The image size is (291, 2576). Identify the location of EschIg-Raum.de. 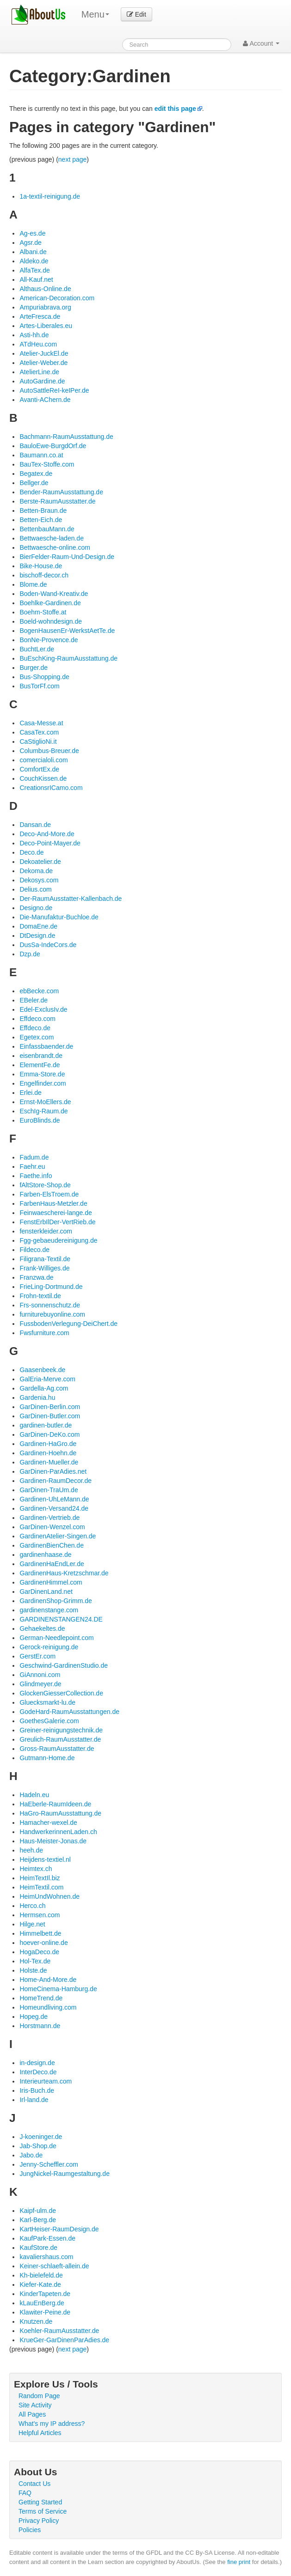
(43, 1111).